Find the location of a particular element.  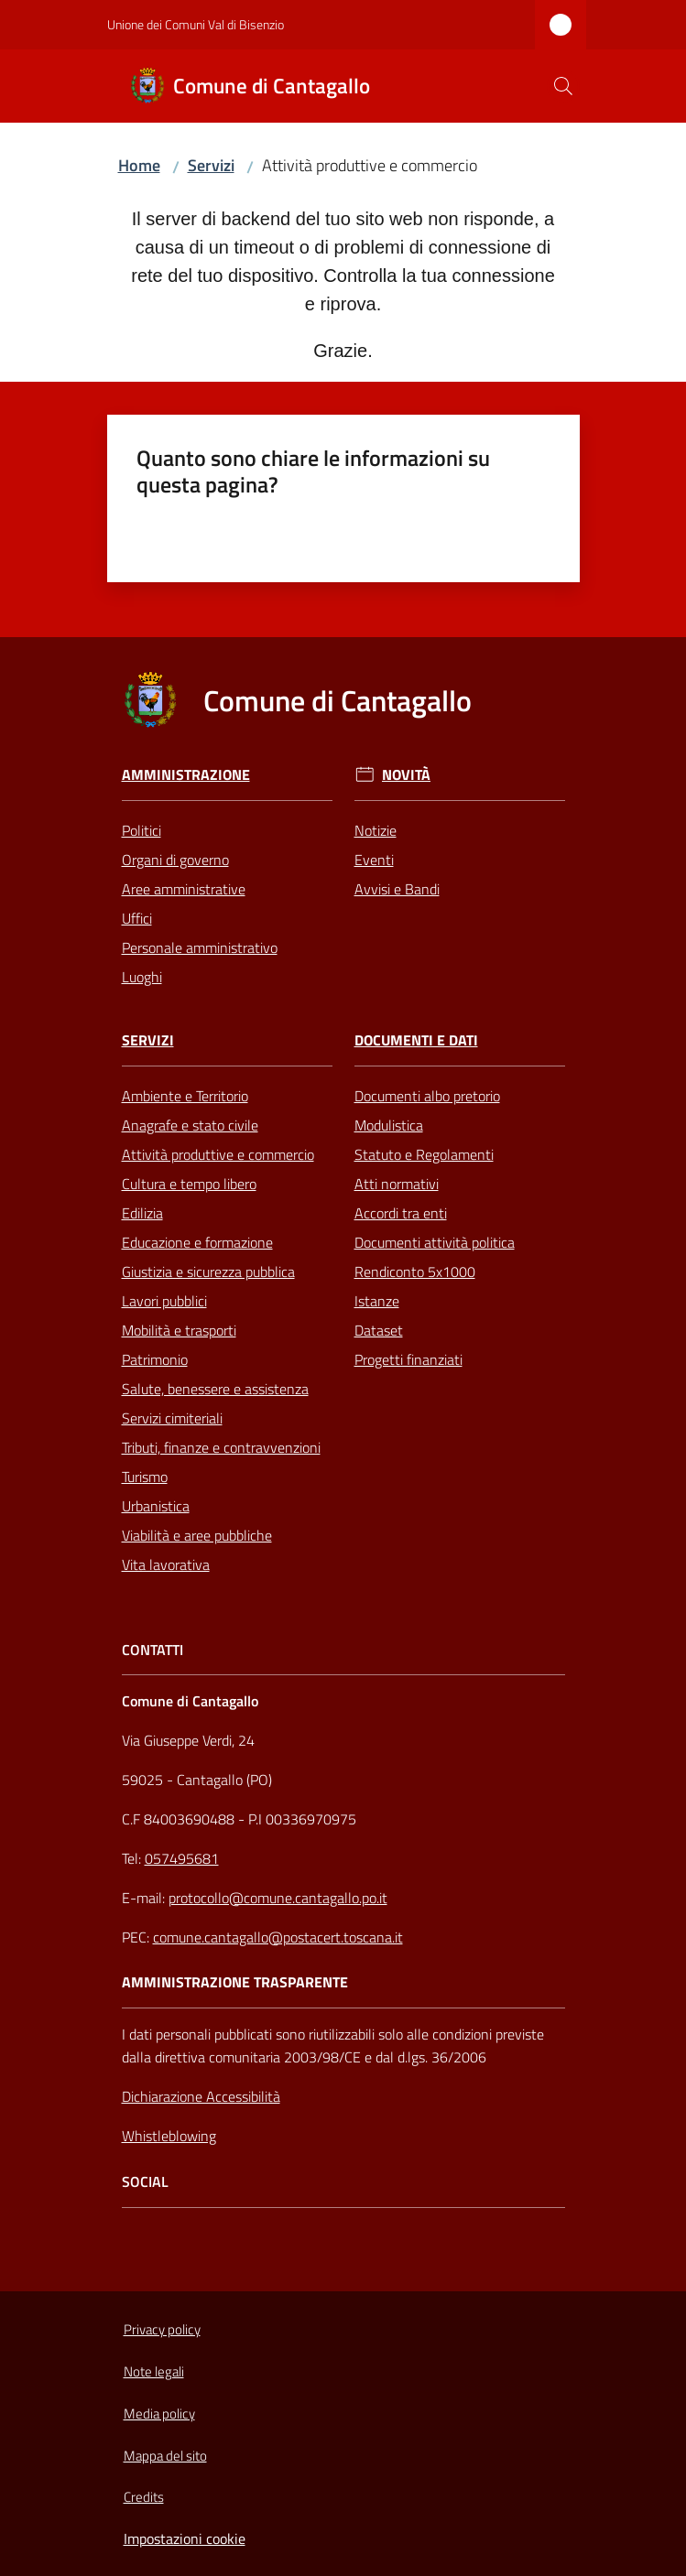

Istanze is located at coordinates (376, 1301).